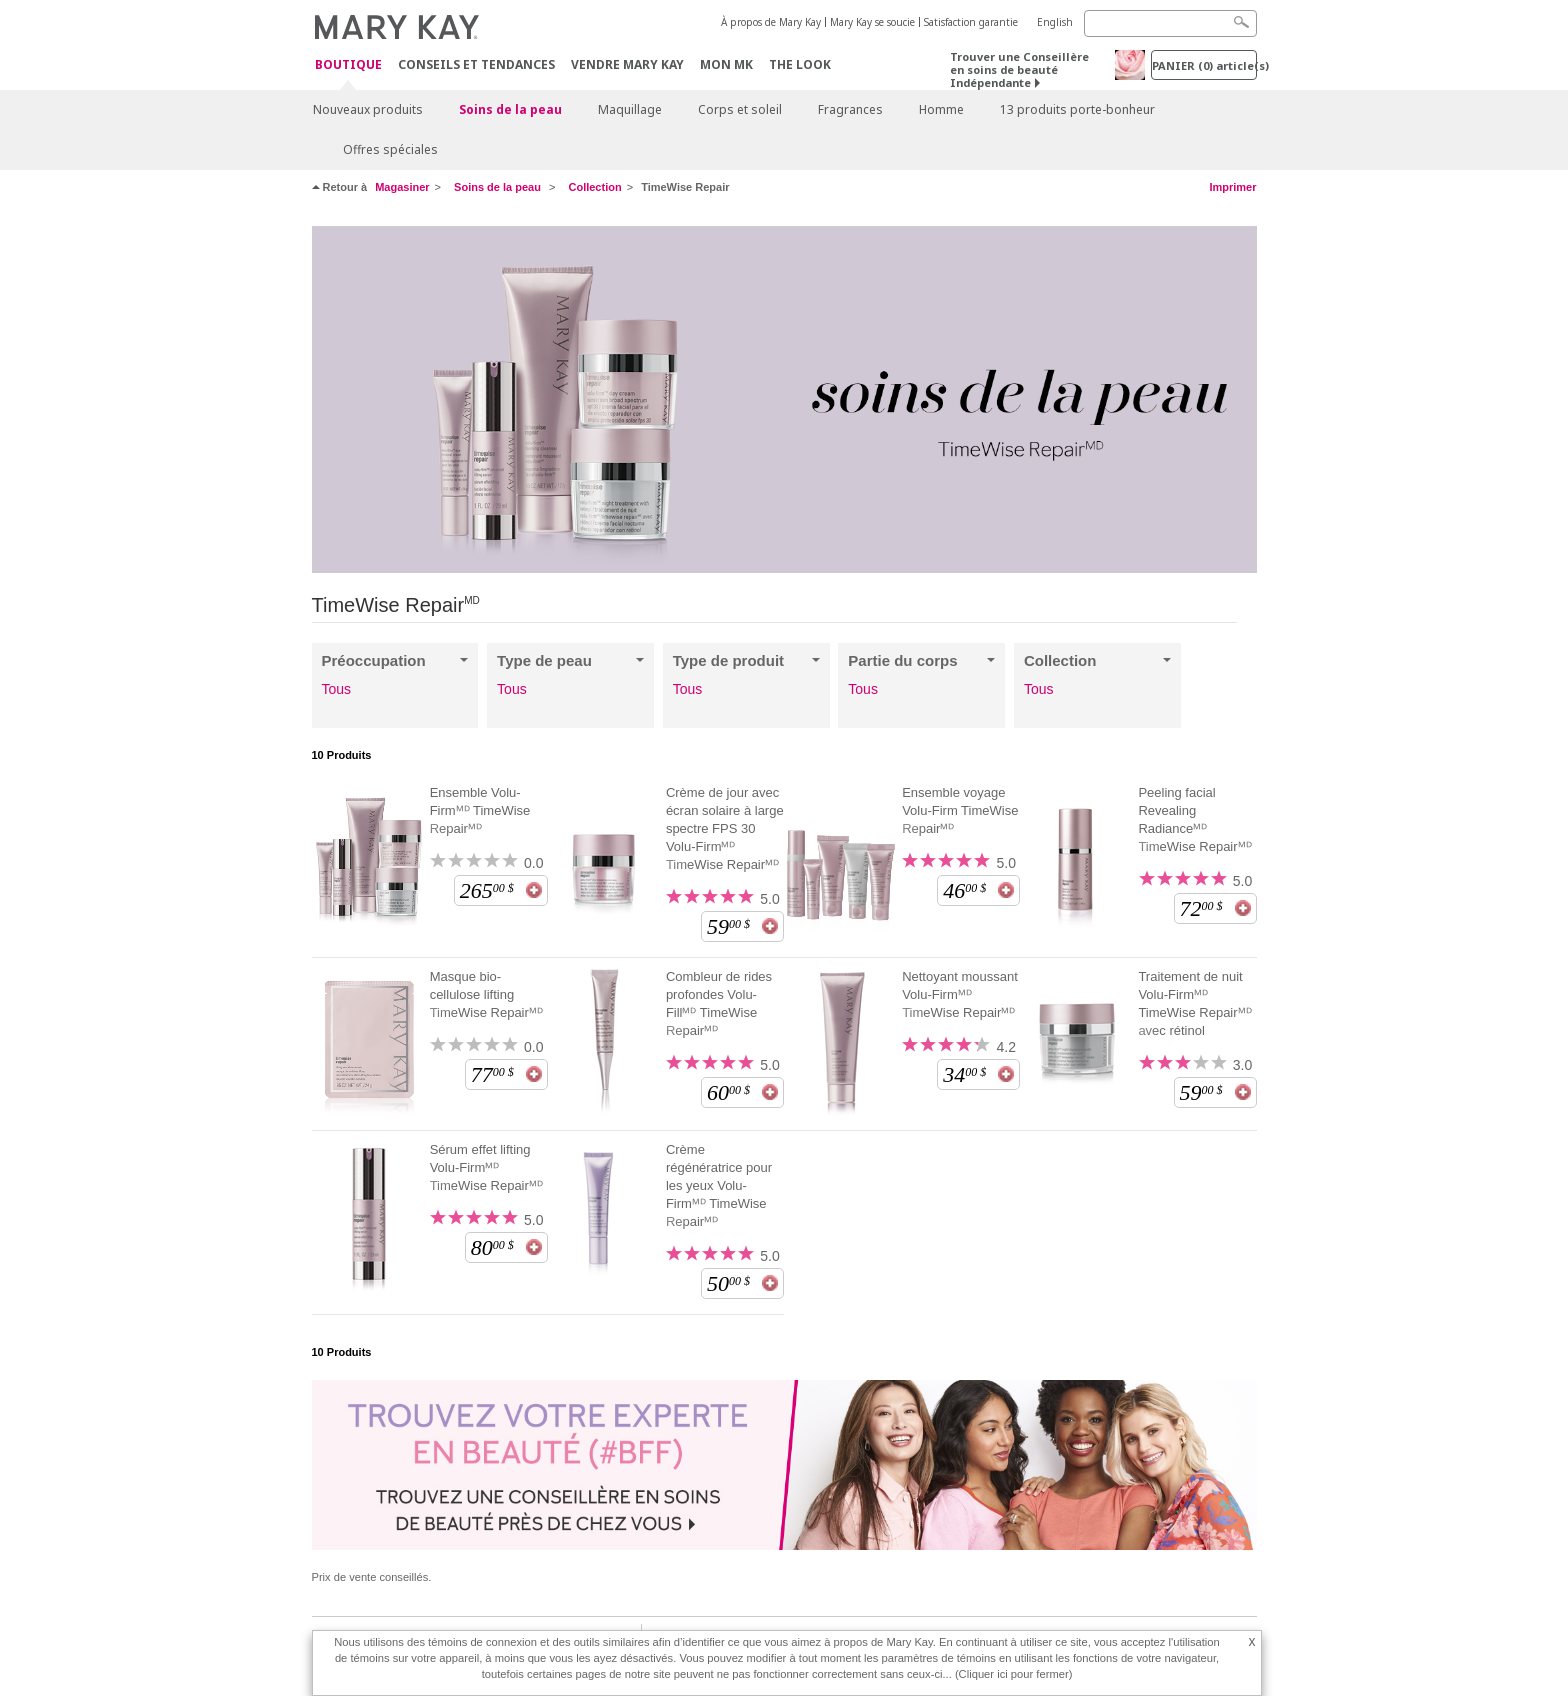 The height and width of the screenshot is (1696, 1568). What do you see at coordinates (630, 109) in the screenshot?
I see `Maquillage` at bounding box center [630, 109].